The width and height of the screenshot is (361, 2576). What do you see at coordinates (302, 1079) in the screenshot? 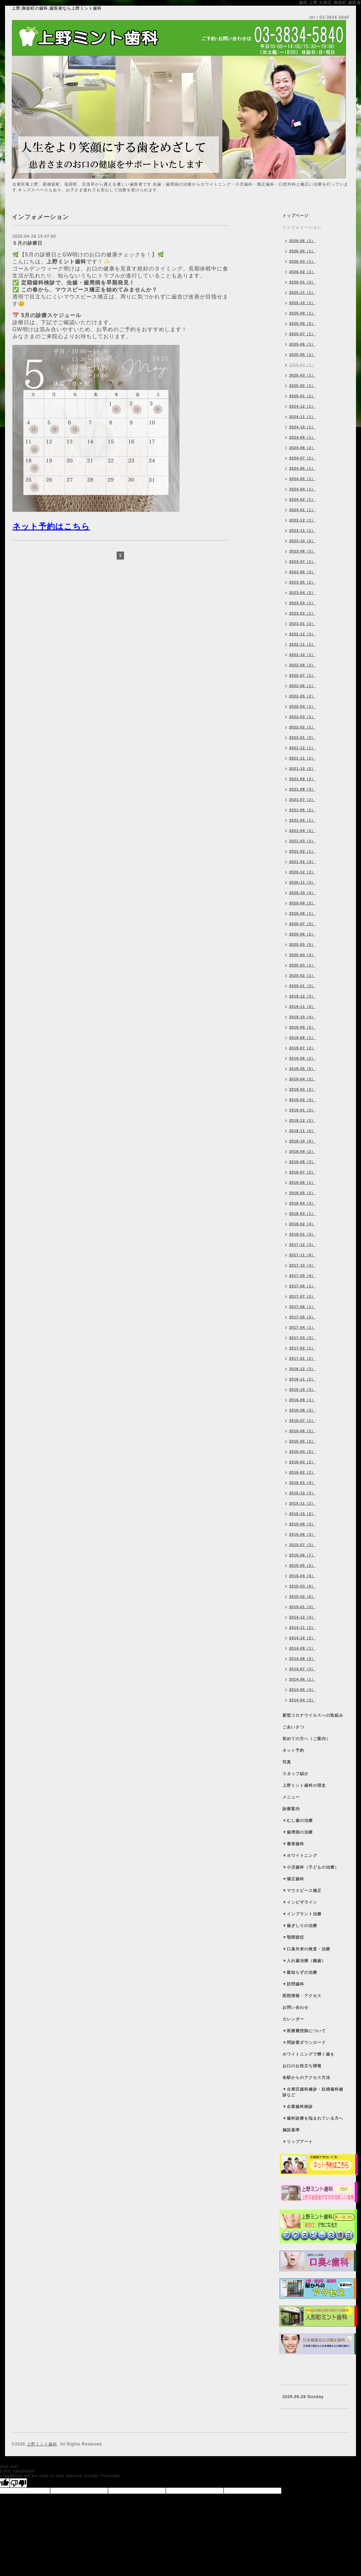
I see `2019-04（2）` at bounding box center [302, 1079].